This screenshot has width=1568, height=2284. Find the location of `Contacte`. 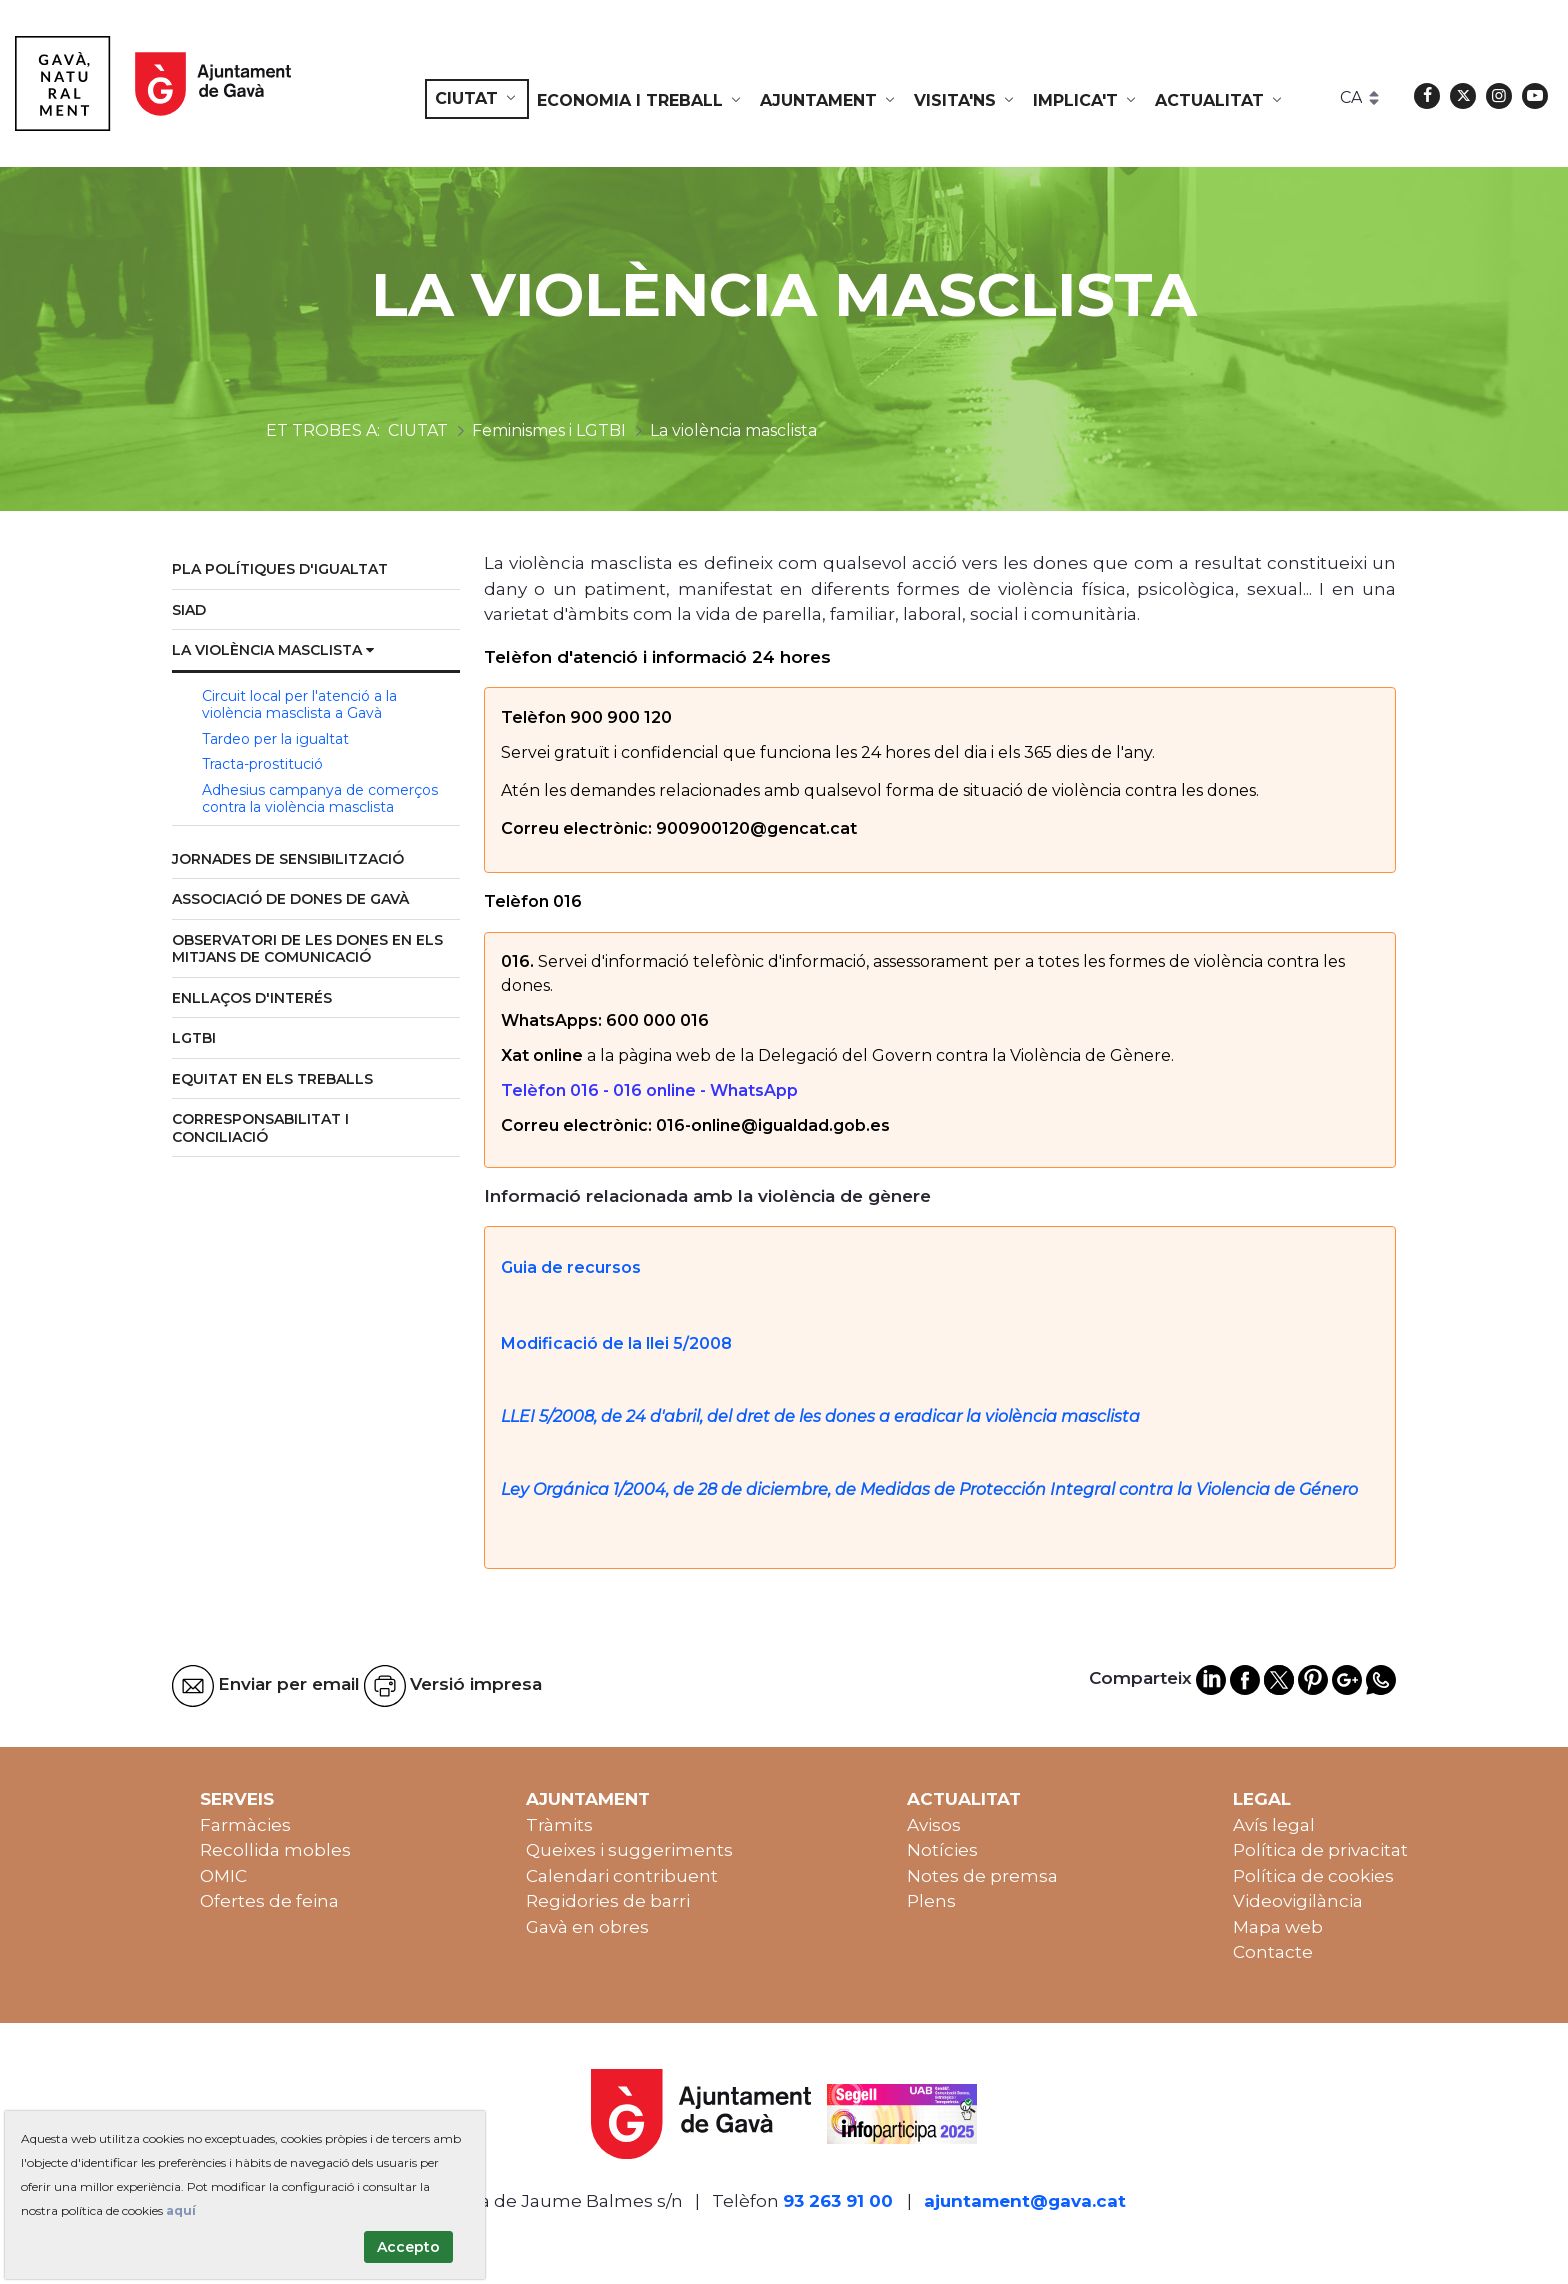

Contacte is located at coordinates (1273, 1952).